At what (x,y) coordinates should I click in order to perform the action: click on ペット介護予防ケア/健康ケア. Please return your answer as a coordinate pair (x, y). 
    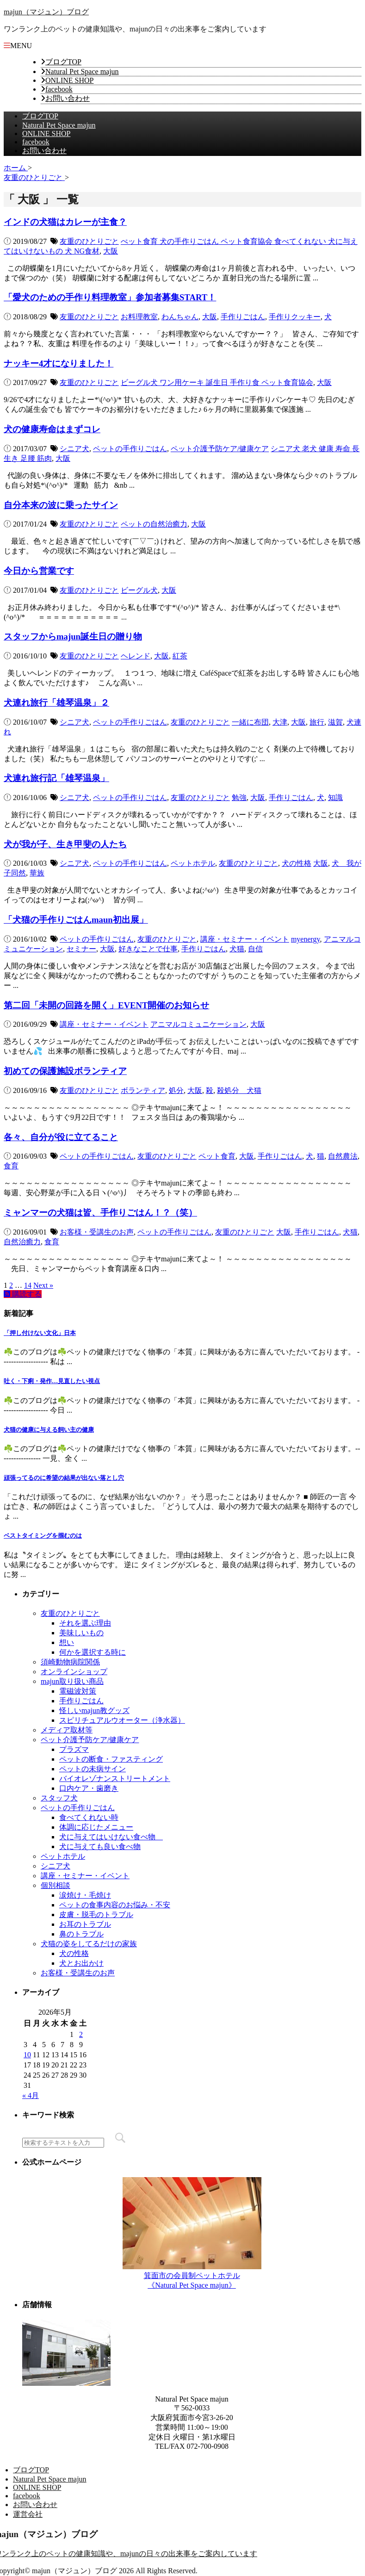
    Looking at the image, I should click on (220, 449).